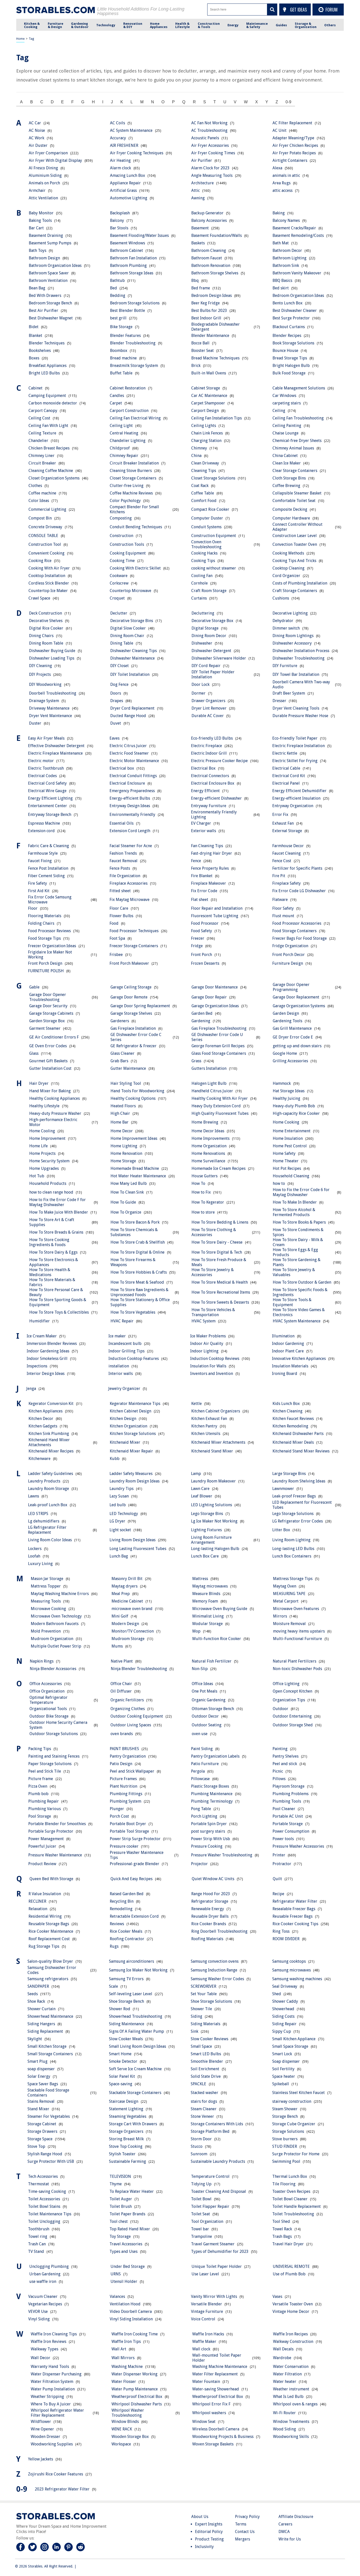 This screenshot has width=360, height=2576. I want to click on How To Make Juice With Blender, so click(58, 1212).